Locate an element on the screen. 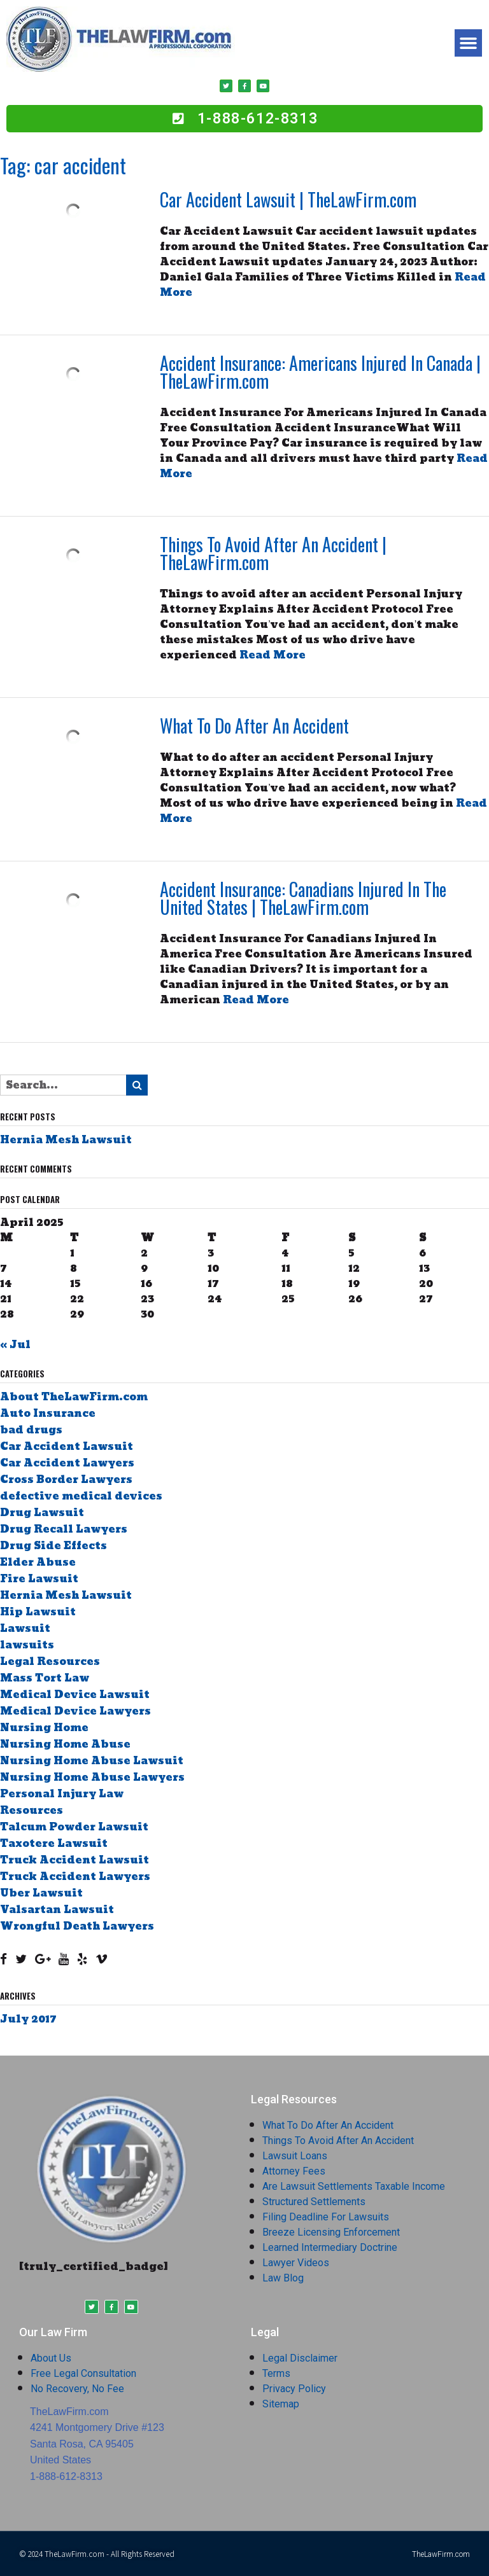 The width and height of the screenshot is (489, 2576). Accident Insurance: Americans Injured In Canada | TheLawFirm.com is located at coordinates (320, 372).